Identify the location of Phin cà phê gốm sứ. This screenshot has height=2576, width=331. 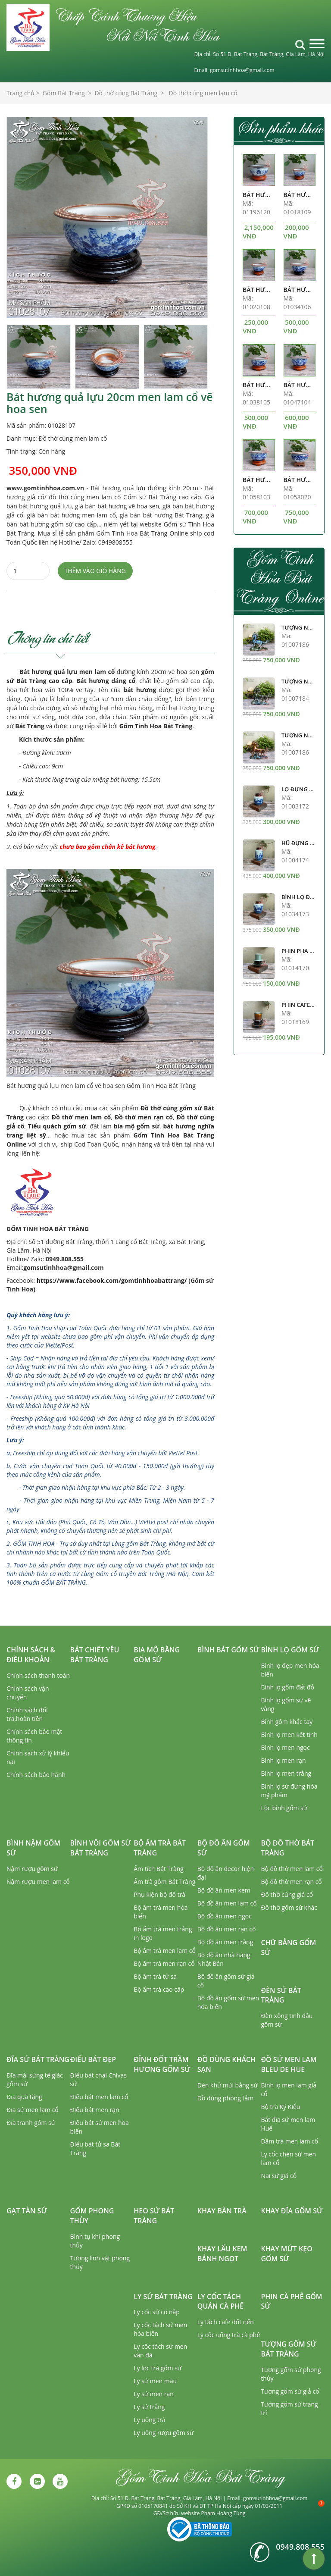
(291, 2301).